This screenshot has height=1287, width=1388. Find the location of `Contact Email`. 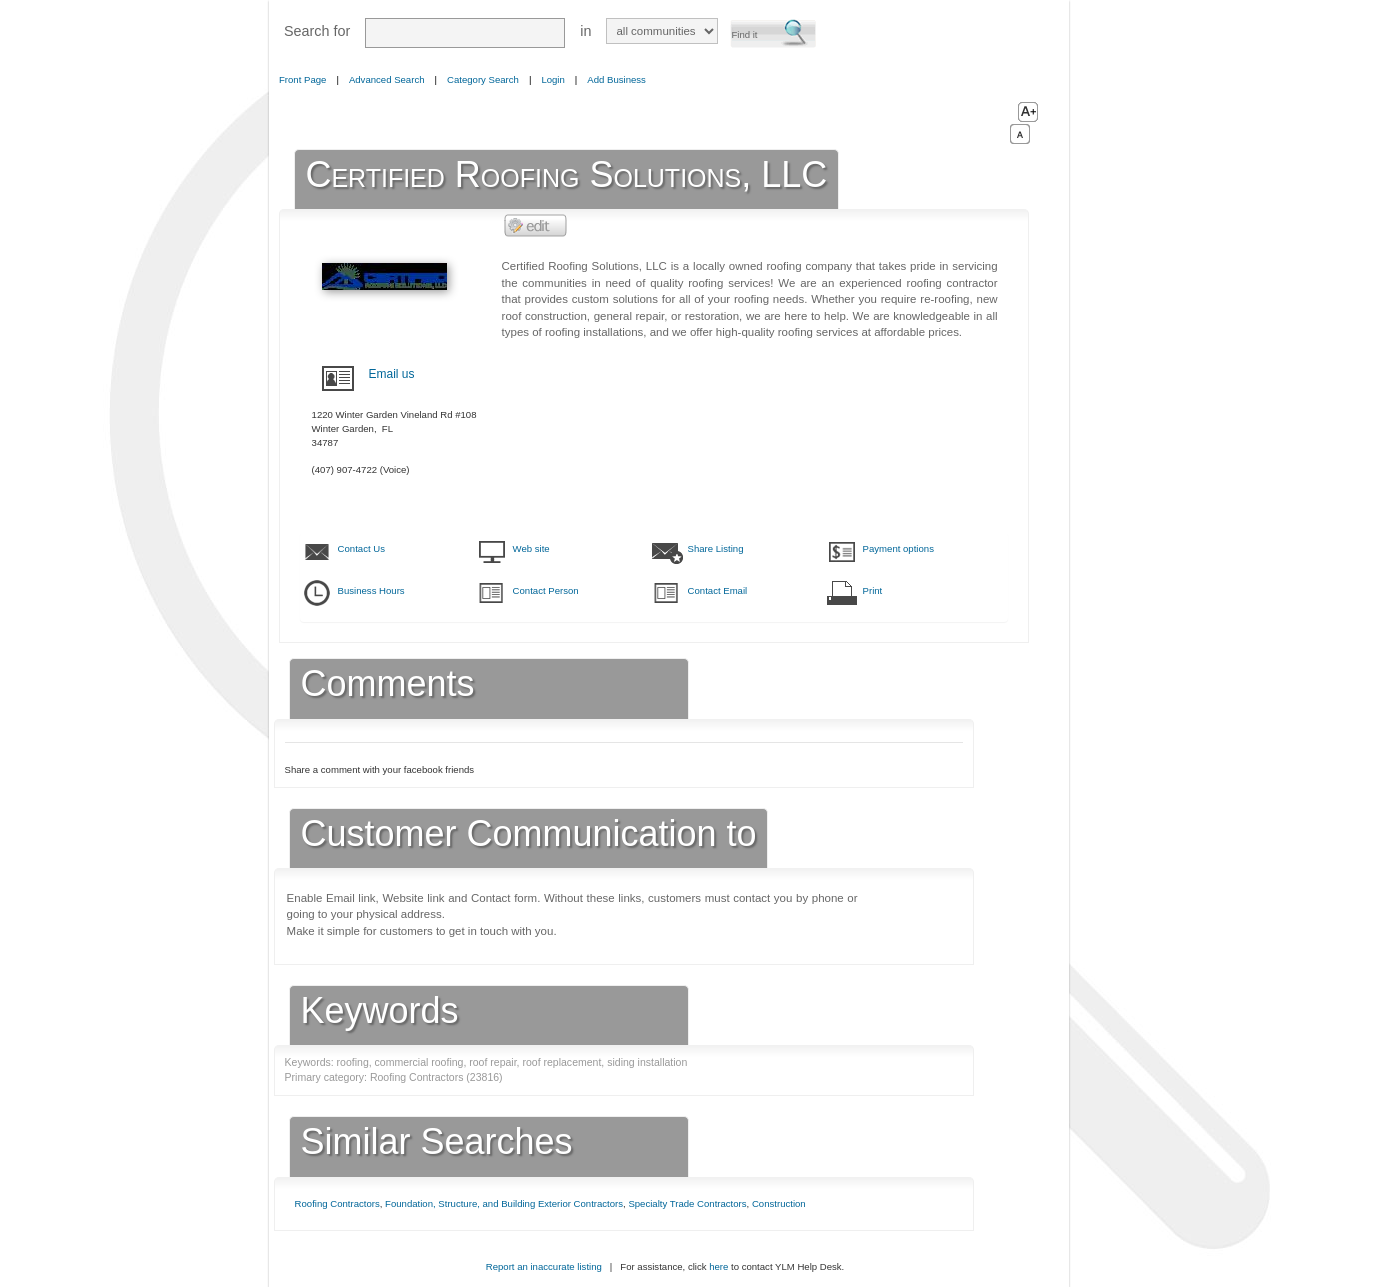

Contact Email is located at coordinates (718, 590).